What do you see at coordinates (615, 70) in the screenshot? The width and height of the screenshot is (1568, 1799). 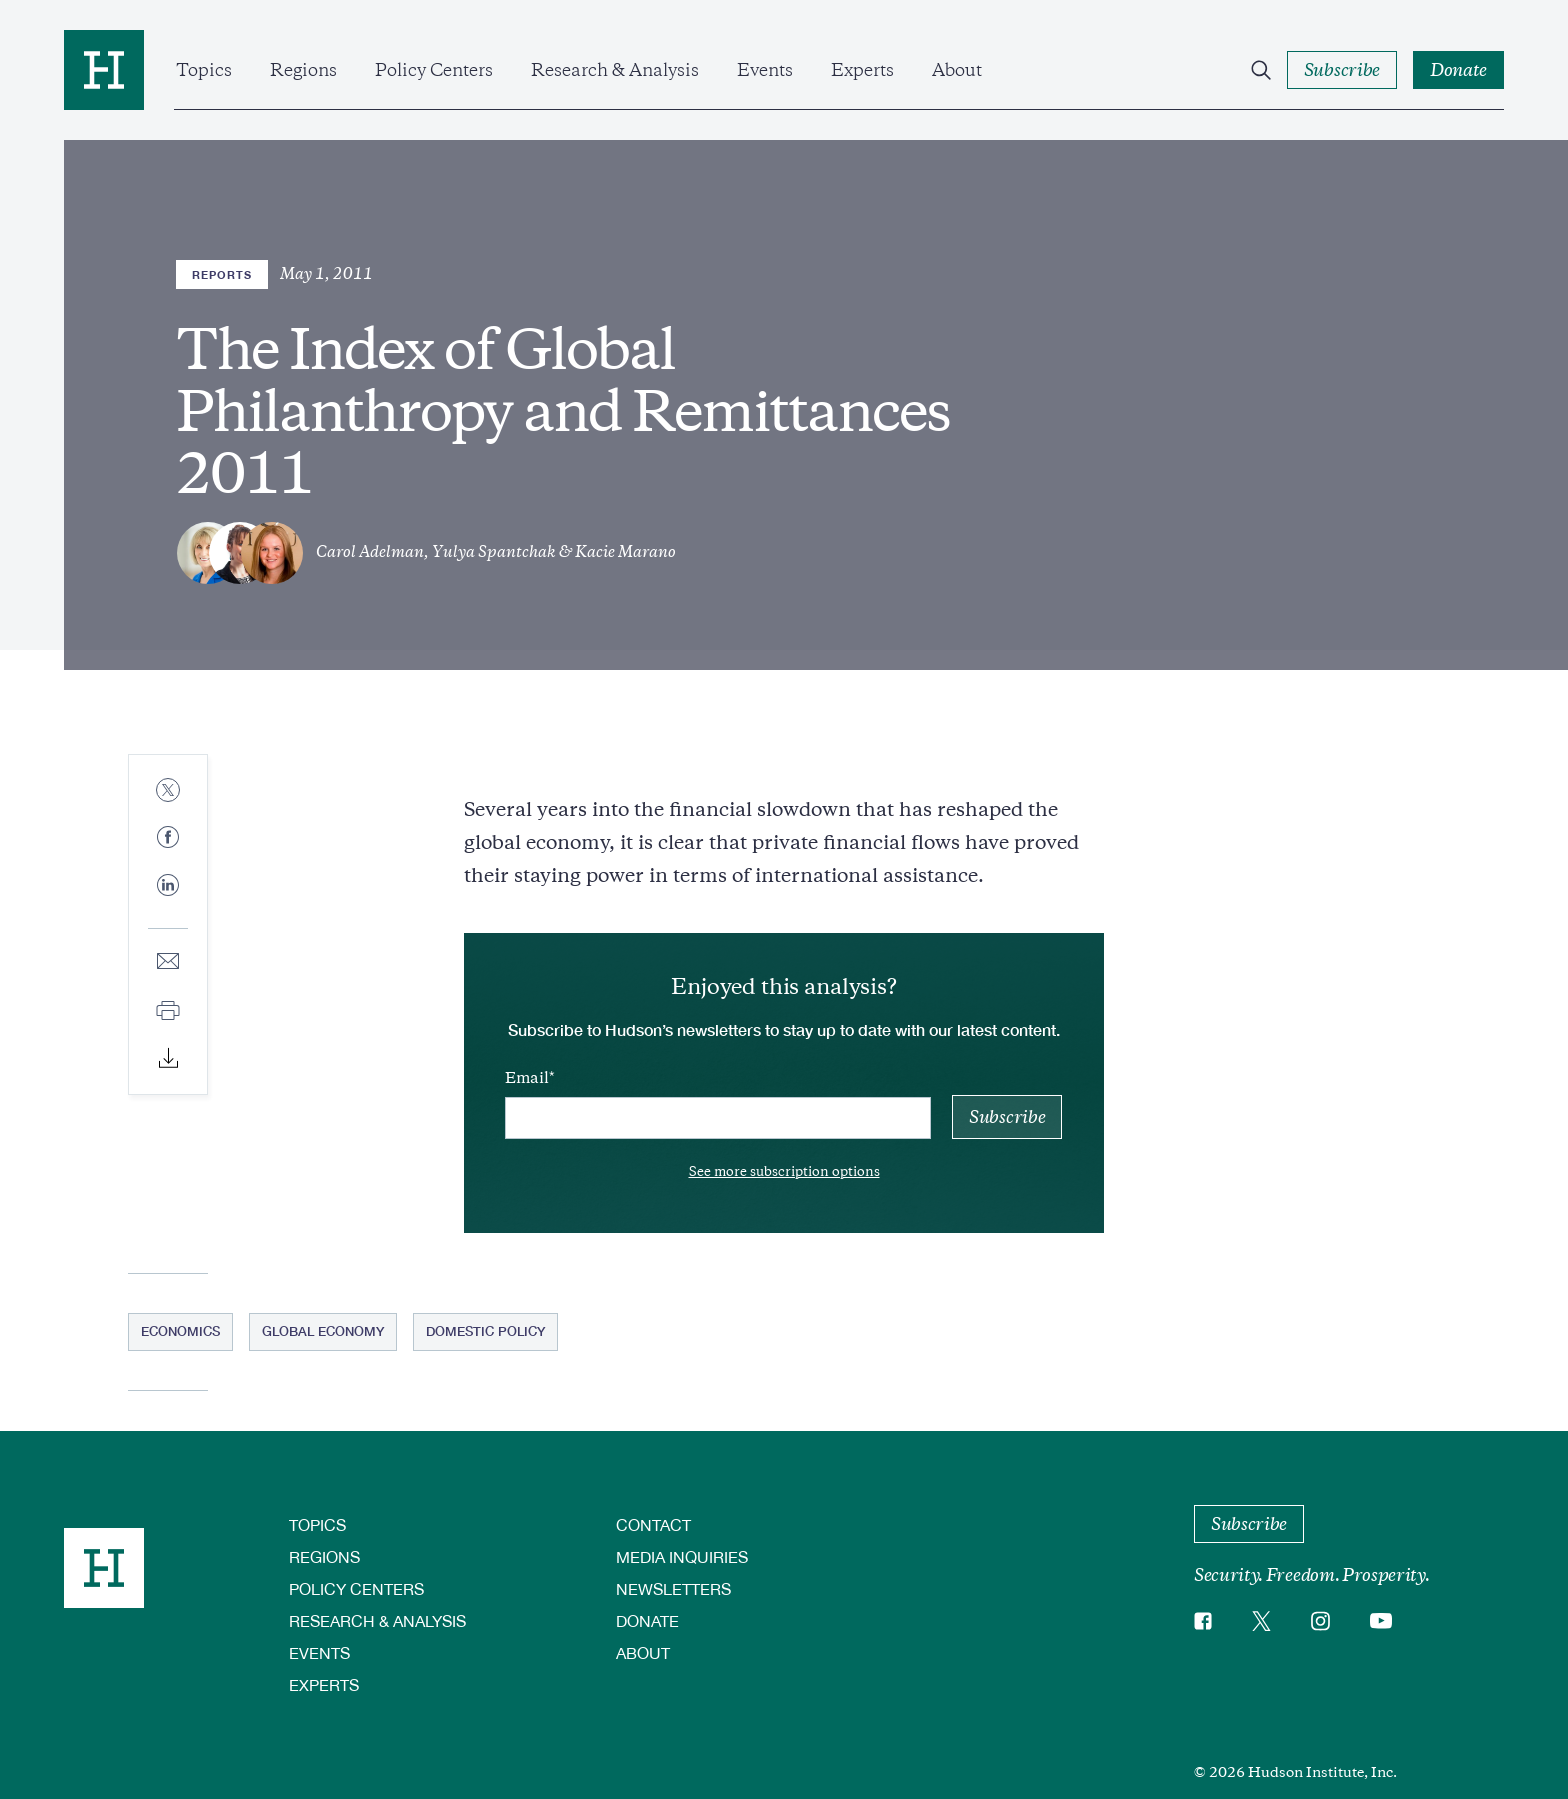 I see `Research & Analysis` at bounding box center [615, 70].